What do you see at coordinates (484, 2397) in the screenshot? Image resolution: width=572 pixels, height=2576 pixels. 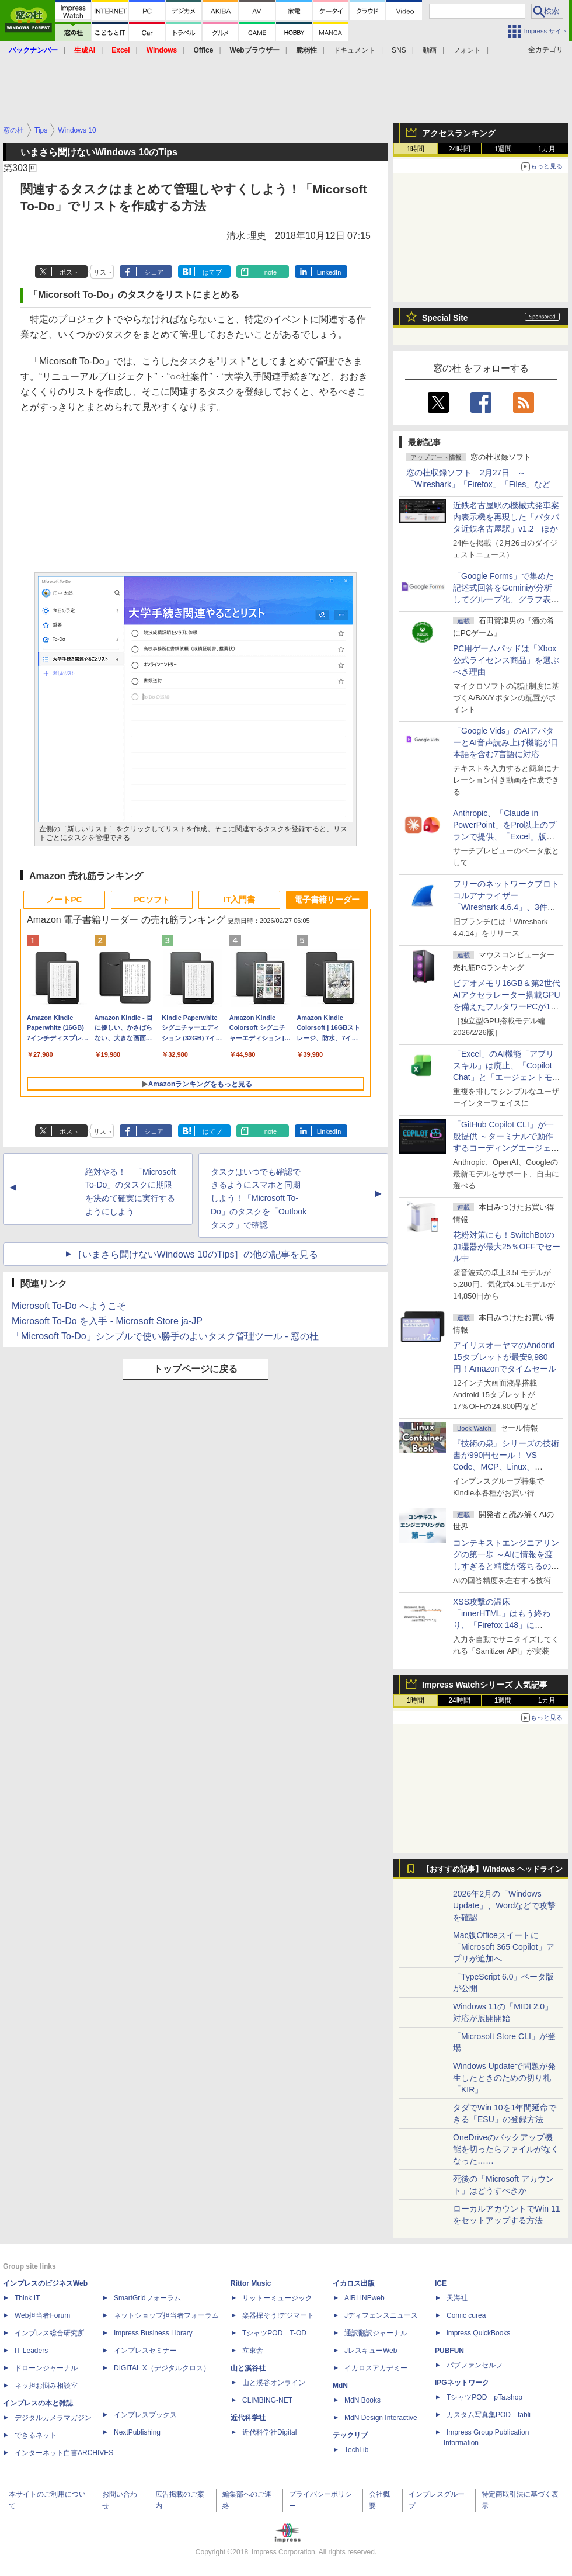 I see `TシャツPOD pTa.shop` at bounding box center [484, 2397].